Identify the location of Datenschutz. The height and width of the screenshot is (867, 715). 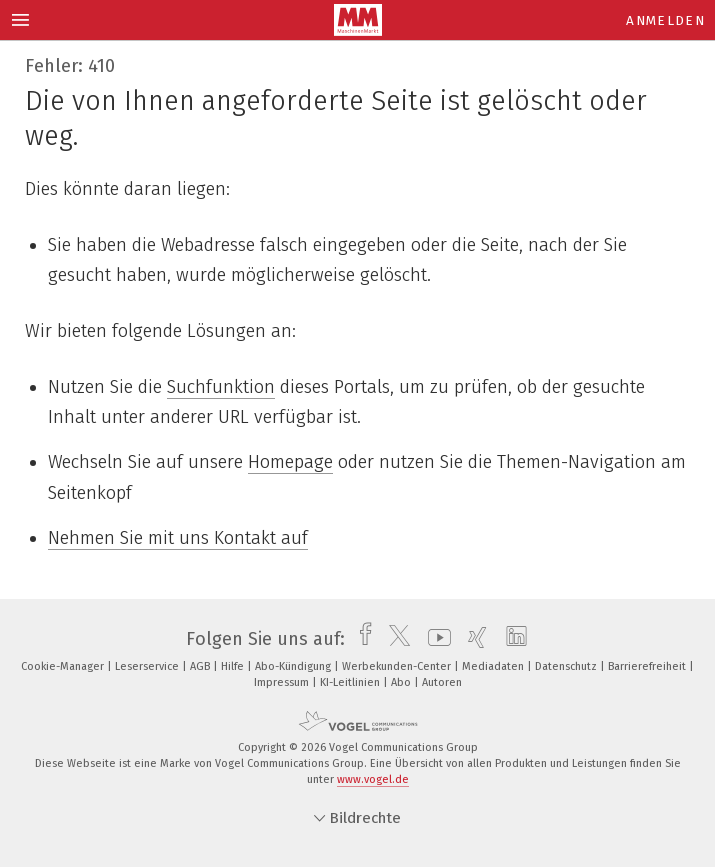
(567, 666).